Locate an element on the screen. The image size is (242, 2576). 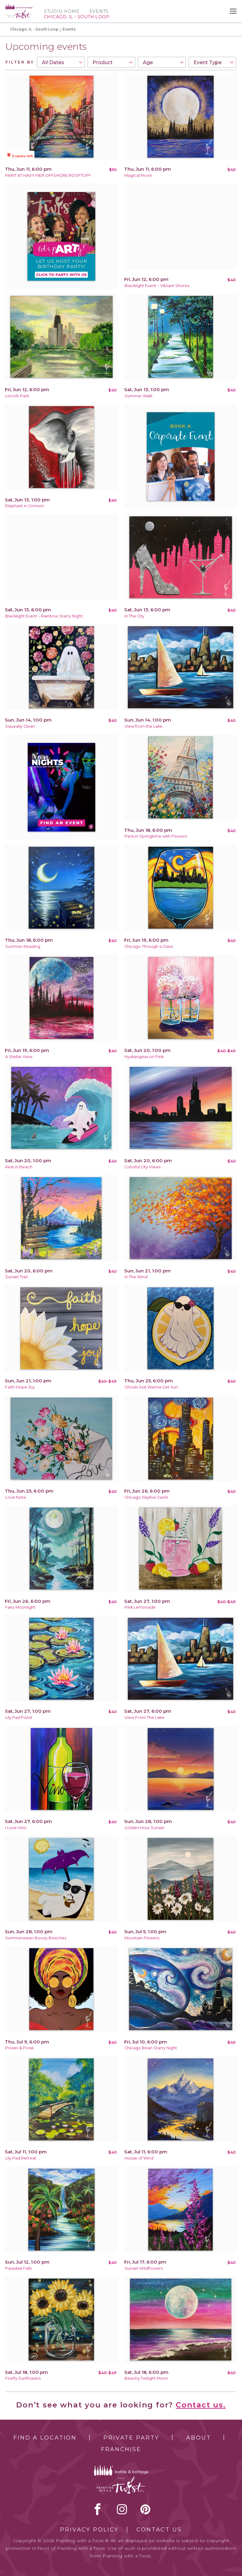
Chicago Bean Starry Night is located at coordinates (151, 2048).